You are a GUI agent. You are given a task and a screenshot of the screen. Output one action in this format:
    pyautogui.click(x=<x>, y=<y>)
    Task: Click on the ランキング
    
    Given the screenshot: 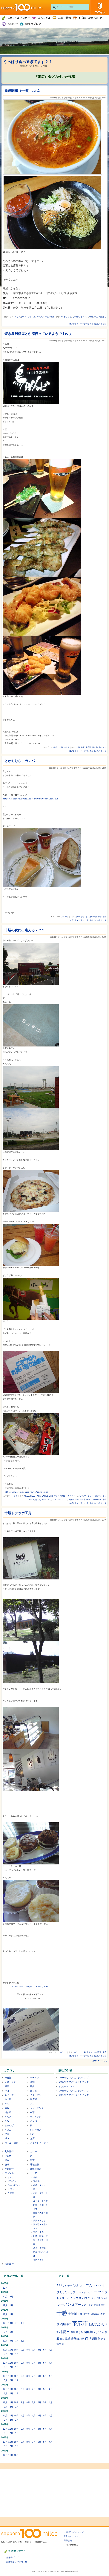 What is the action you would take?
    pyautogui.click(x=35, y=2116)
    